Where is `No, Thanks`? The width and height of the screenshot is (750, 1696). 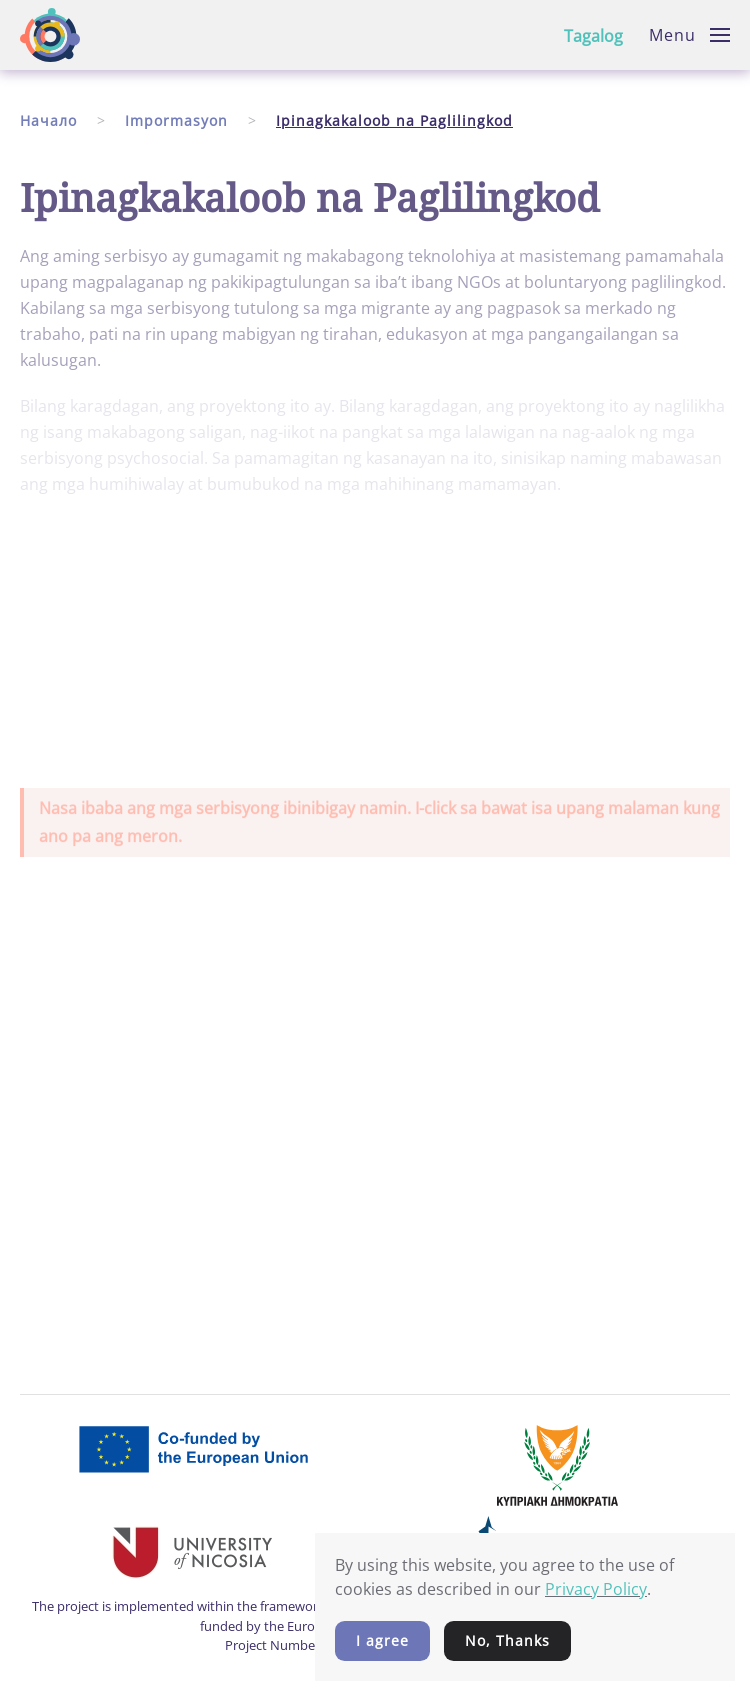
No, Thanks is located at coordinates (507, 1640).